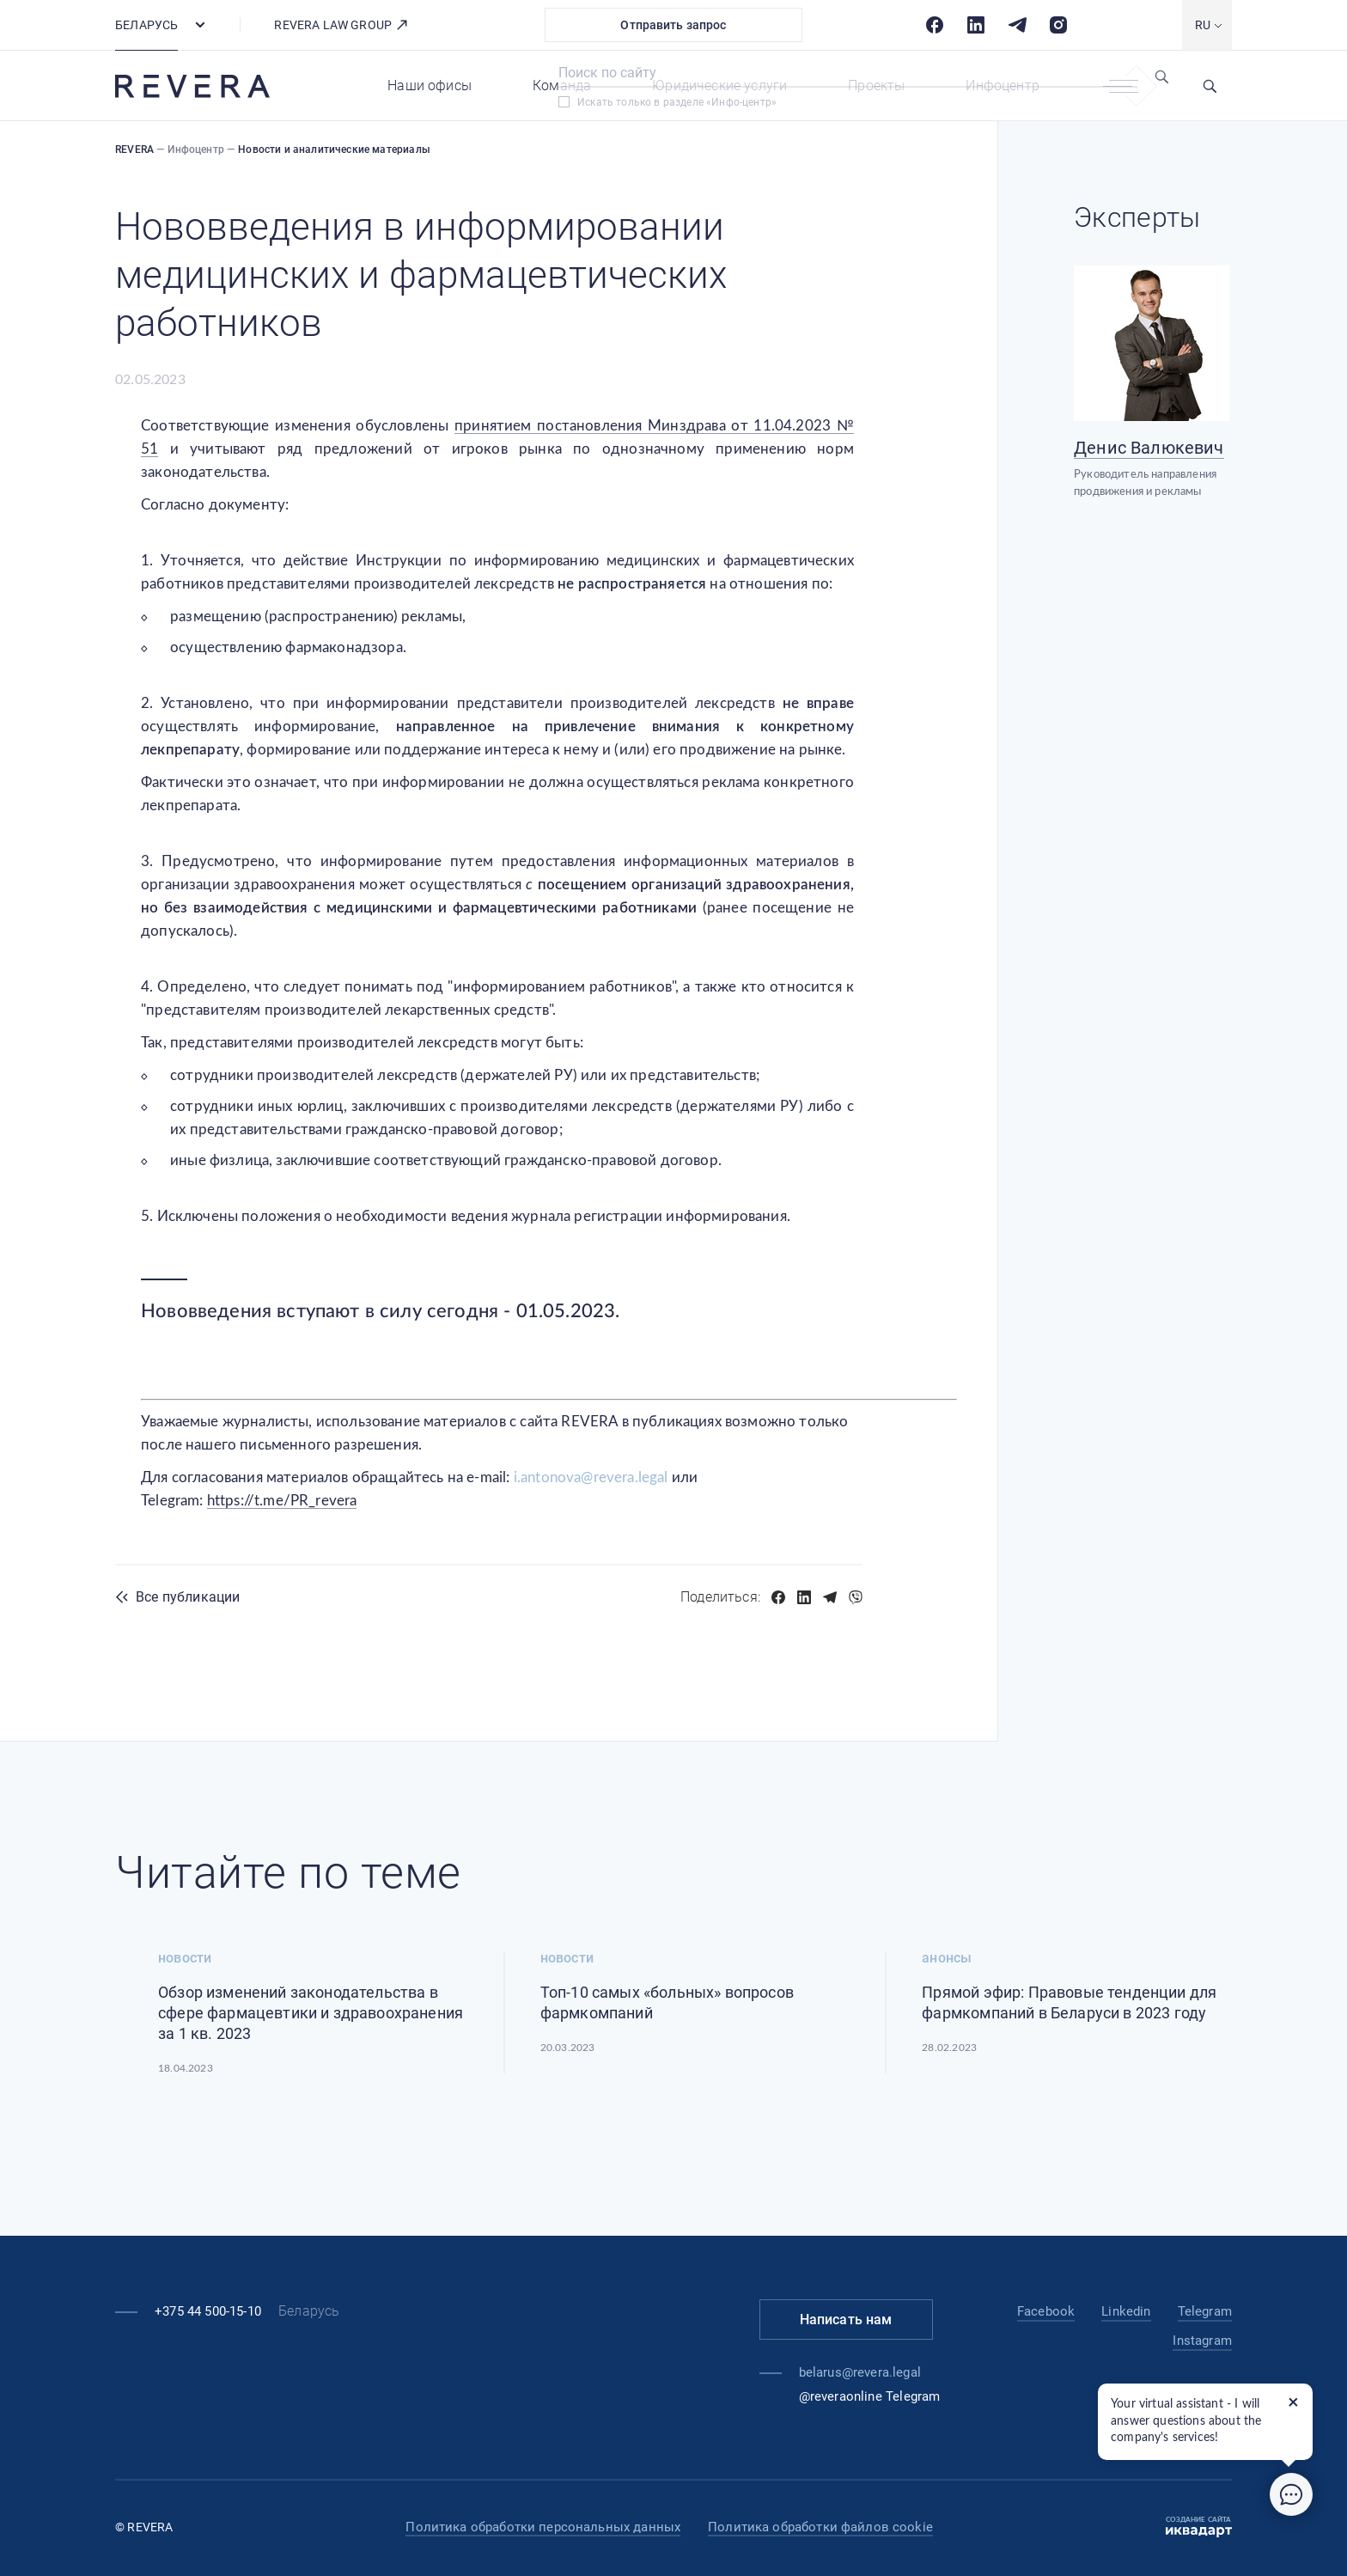  What do you see at coordinates (188, 1597) in the screenshot?
I see `Все публикации` at bounding box center [188, 1597].